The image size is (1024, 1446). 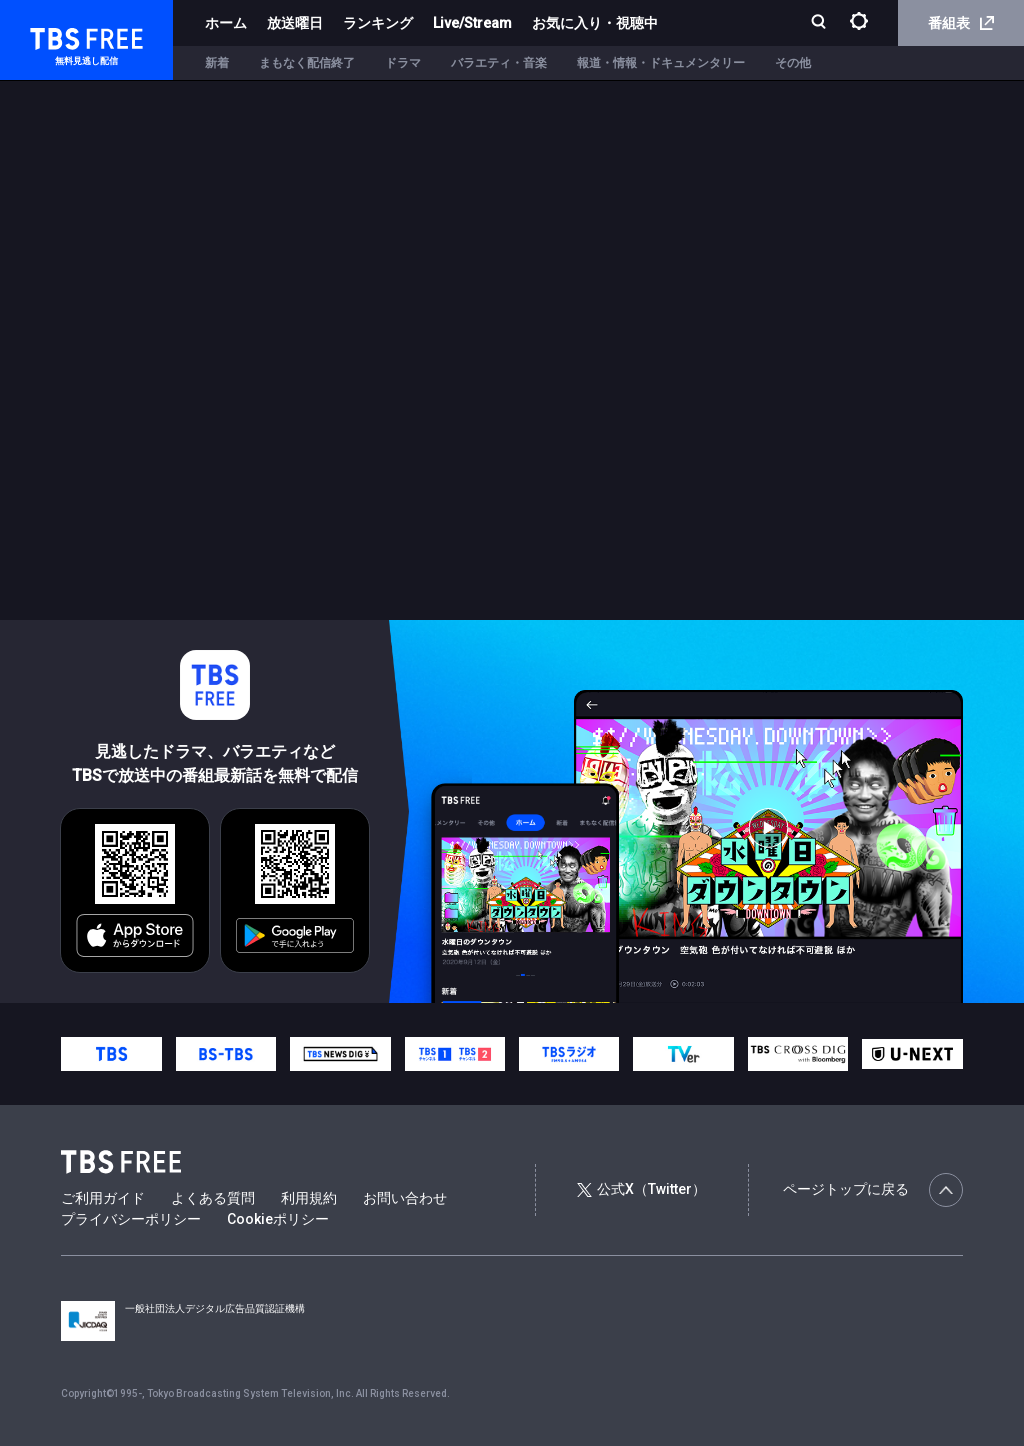 I want to click on プライバシーポリシー, so click(x=131, y=1219).